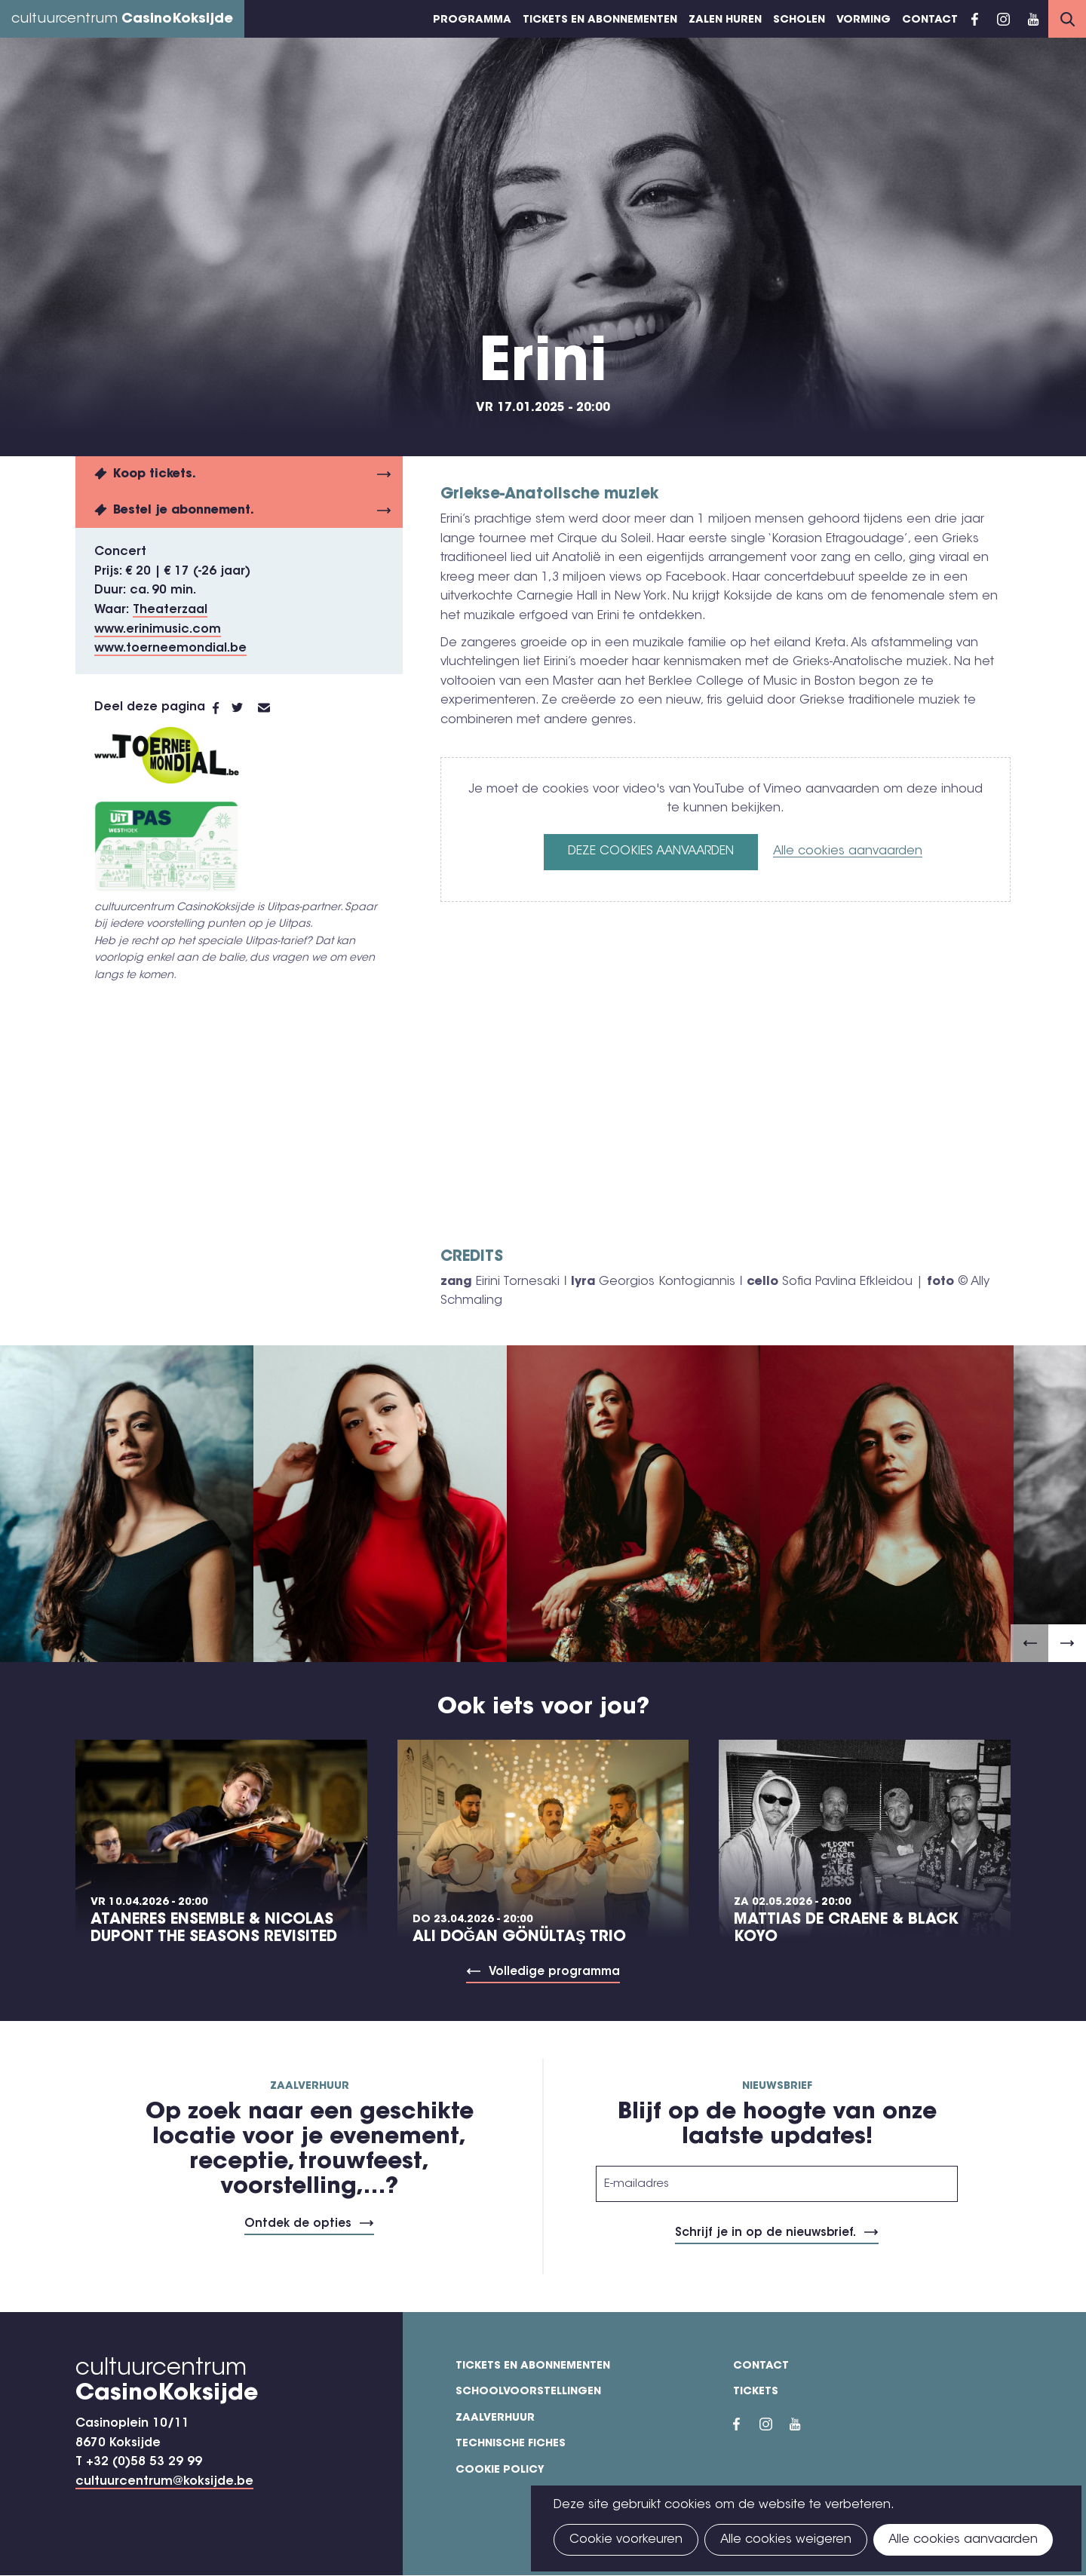 The height and width of the screenshot is (2576, 1086). Describe the element at coordinates (930, 20) in the screenshot. I see `Contact` at that location.